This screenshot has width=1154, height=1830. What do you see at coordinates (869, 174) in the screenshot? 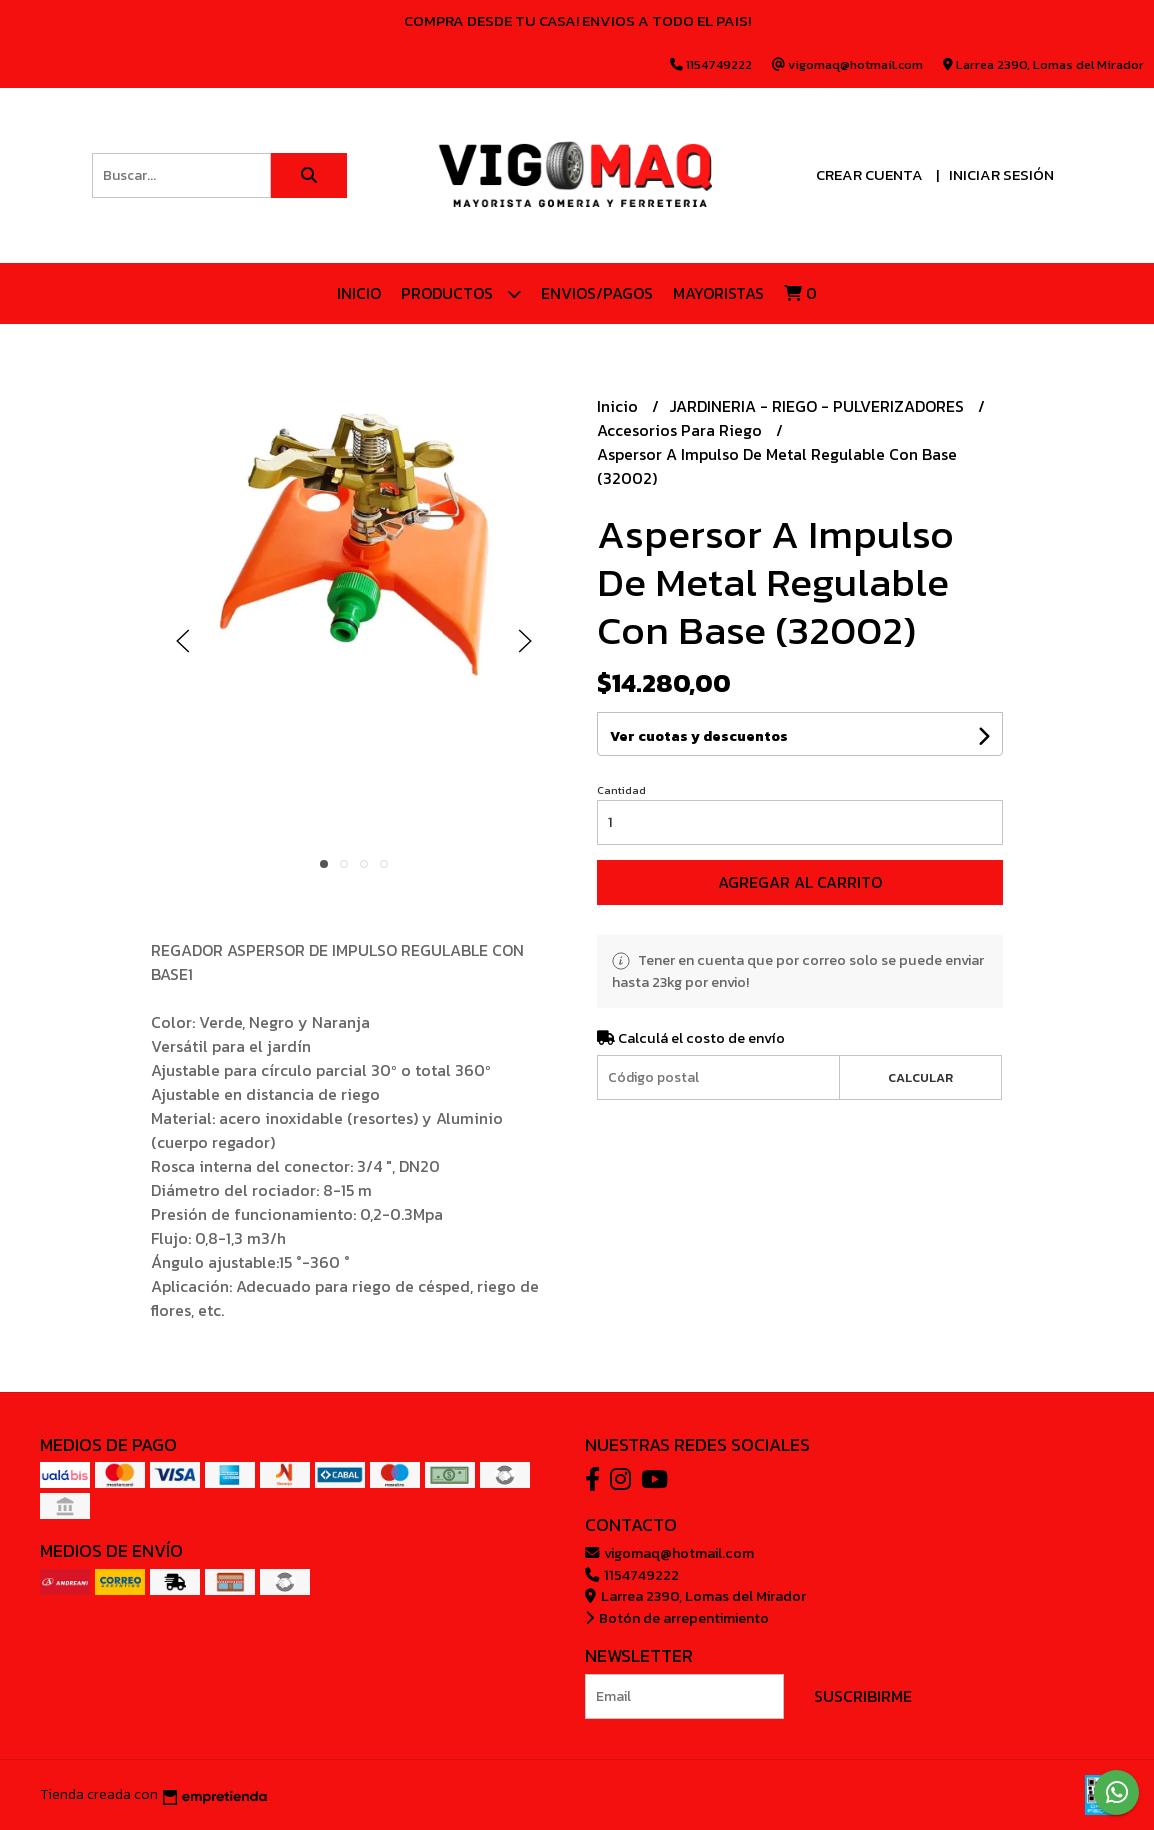
I see `Crear cuenta` at bounding box center [869, 174].